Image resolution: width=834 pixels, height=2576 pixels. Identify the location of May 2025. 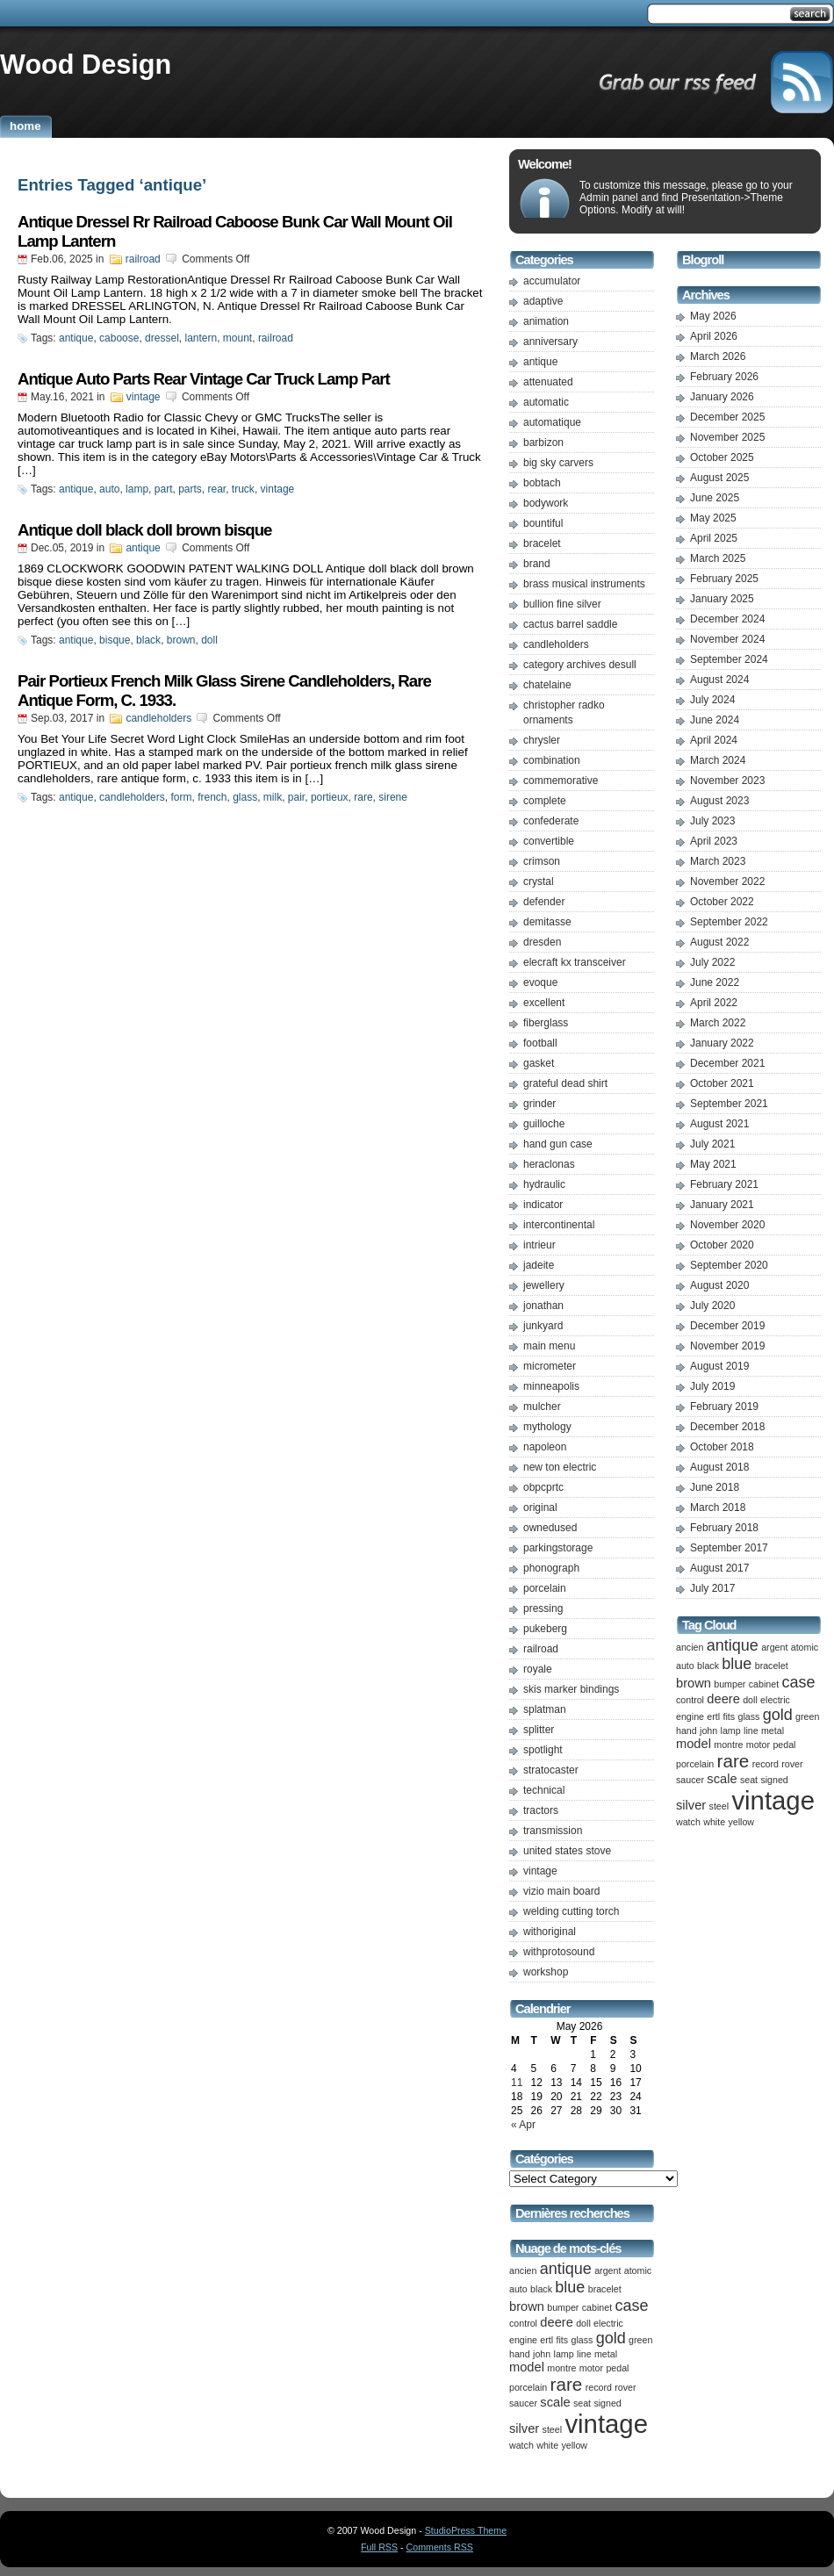
(713, 518).